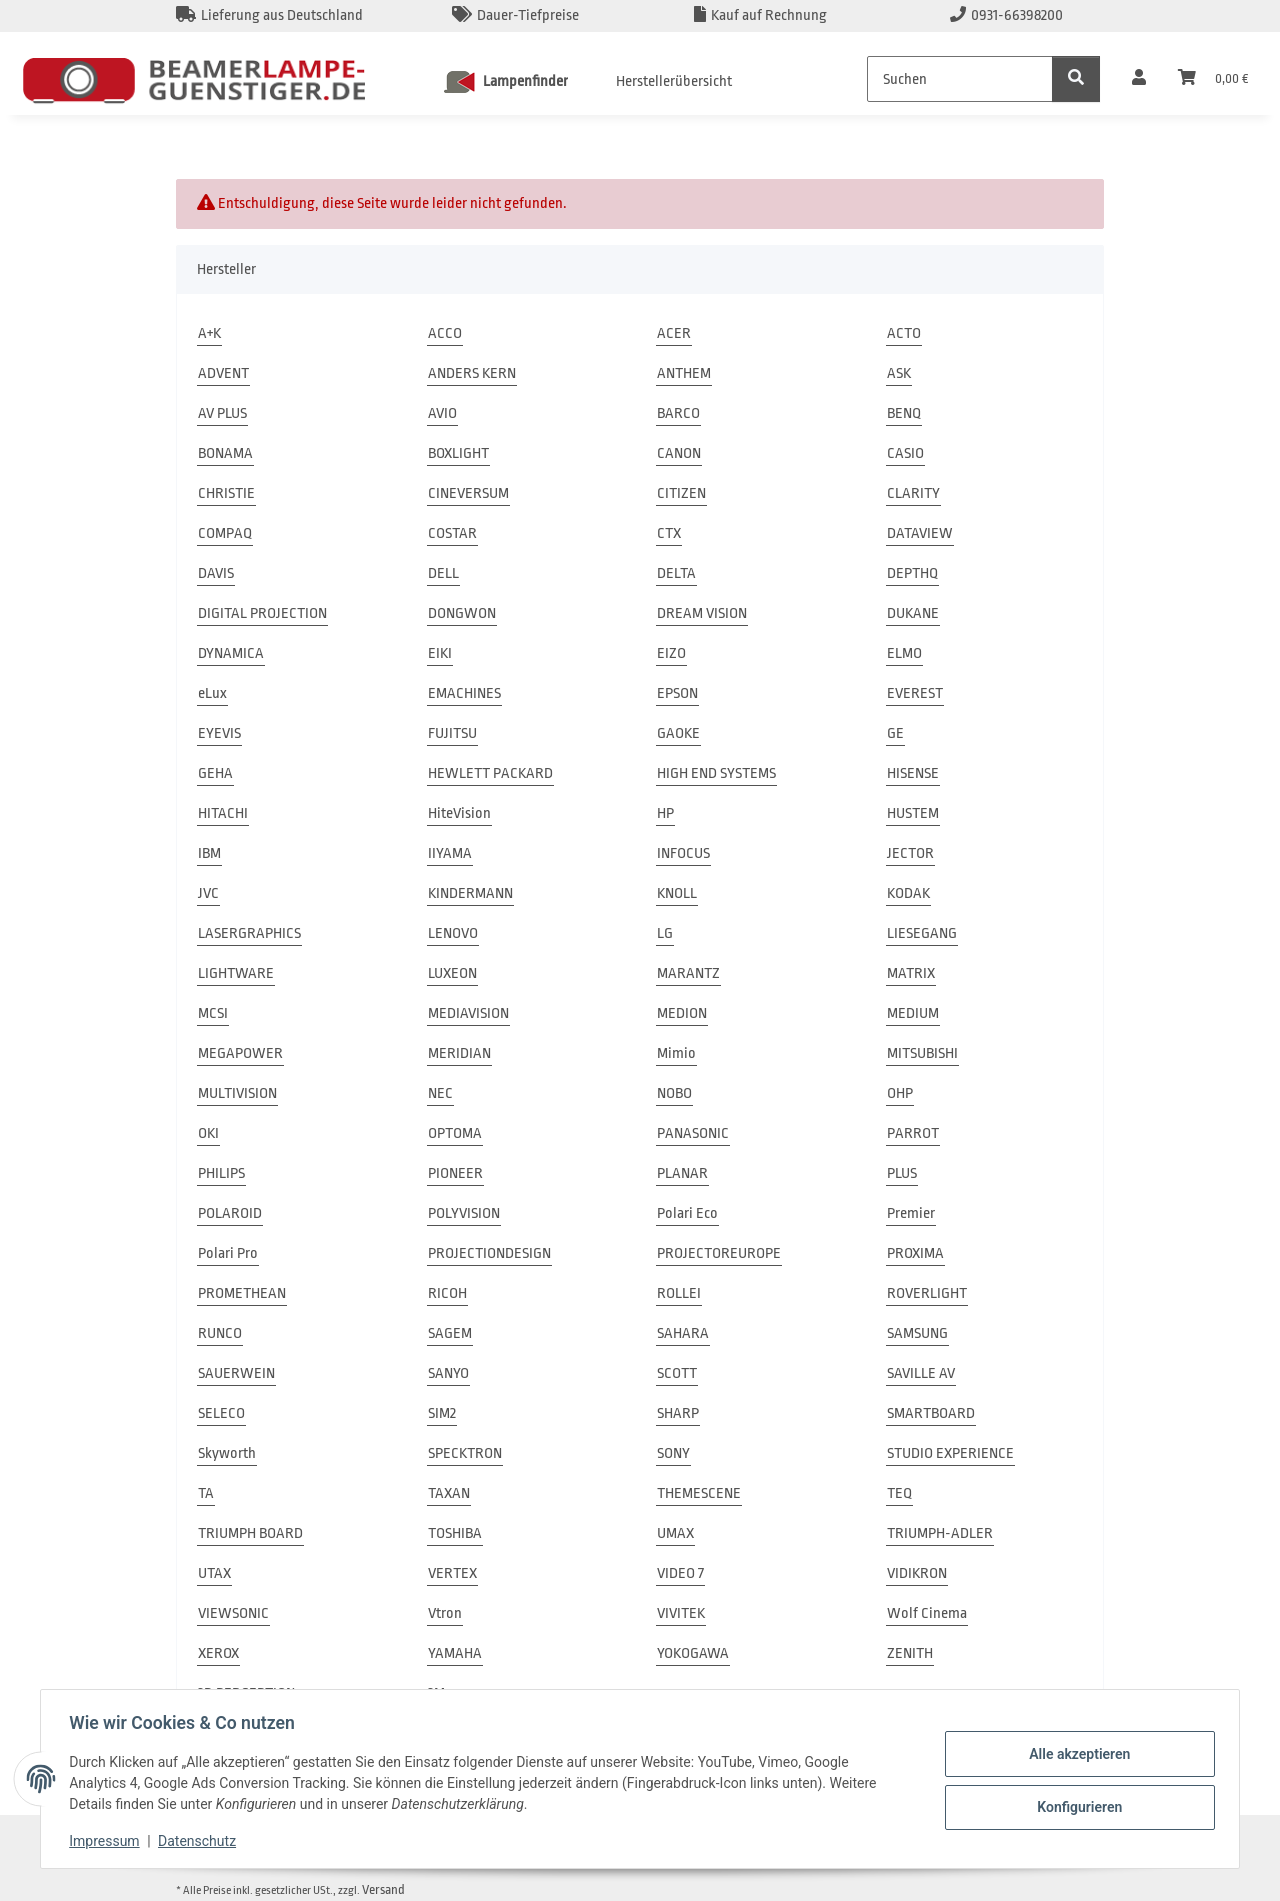 This screenshot has width=1280, height=1901. What do you see at coordinates (262, 613) in the screenshot?
I see `DIGITAL PROJECTION` at bounding box center [262, 613].